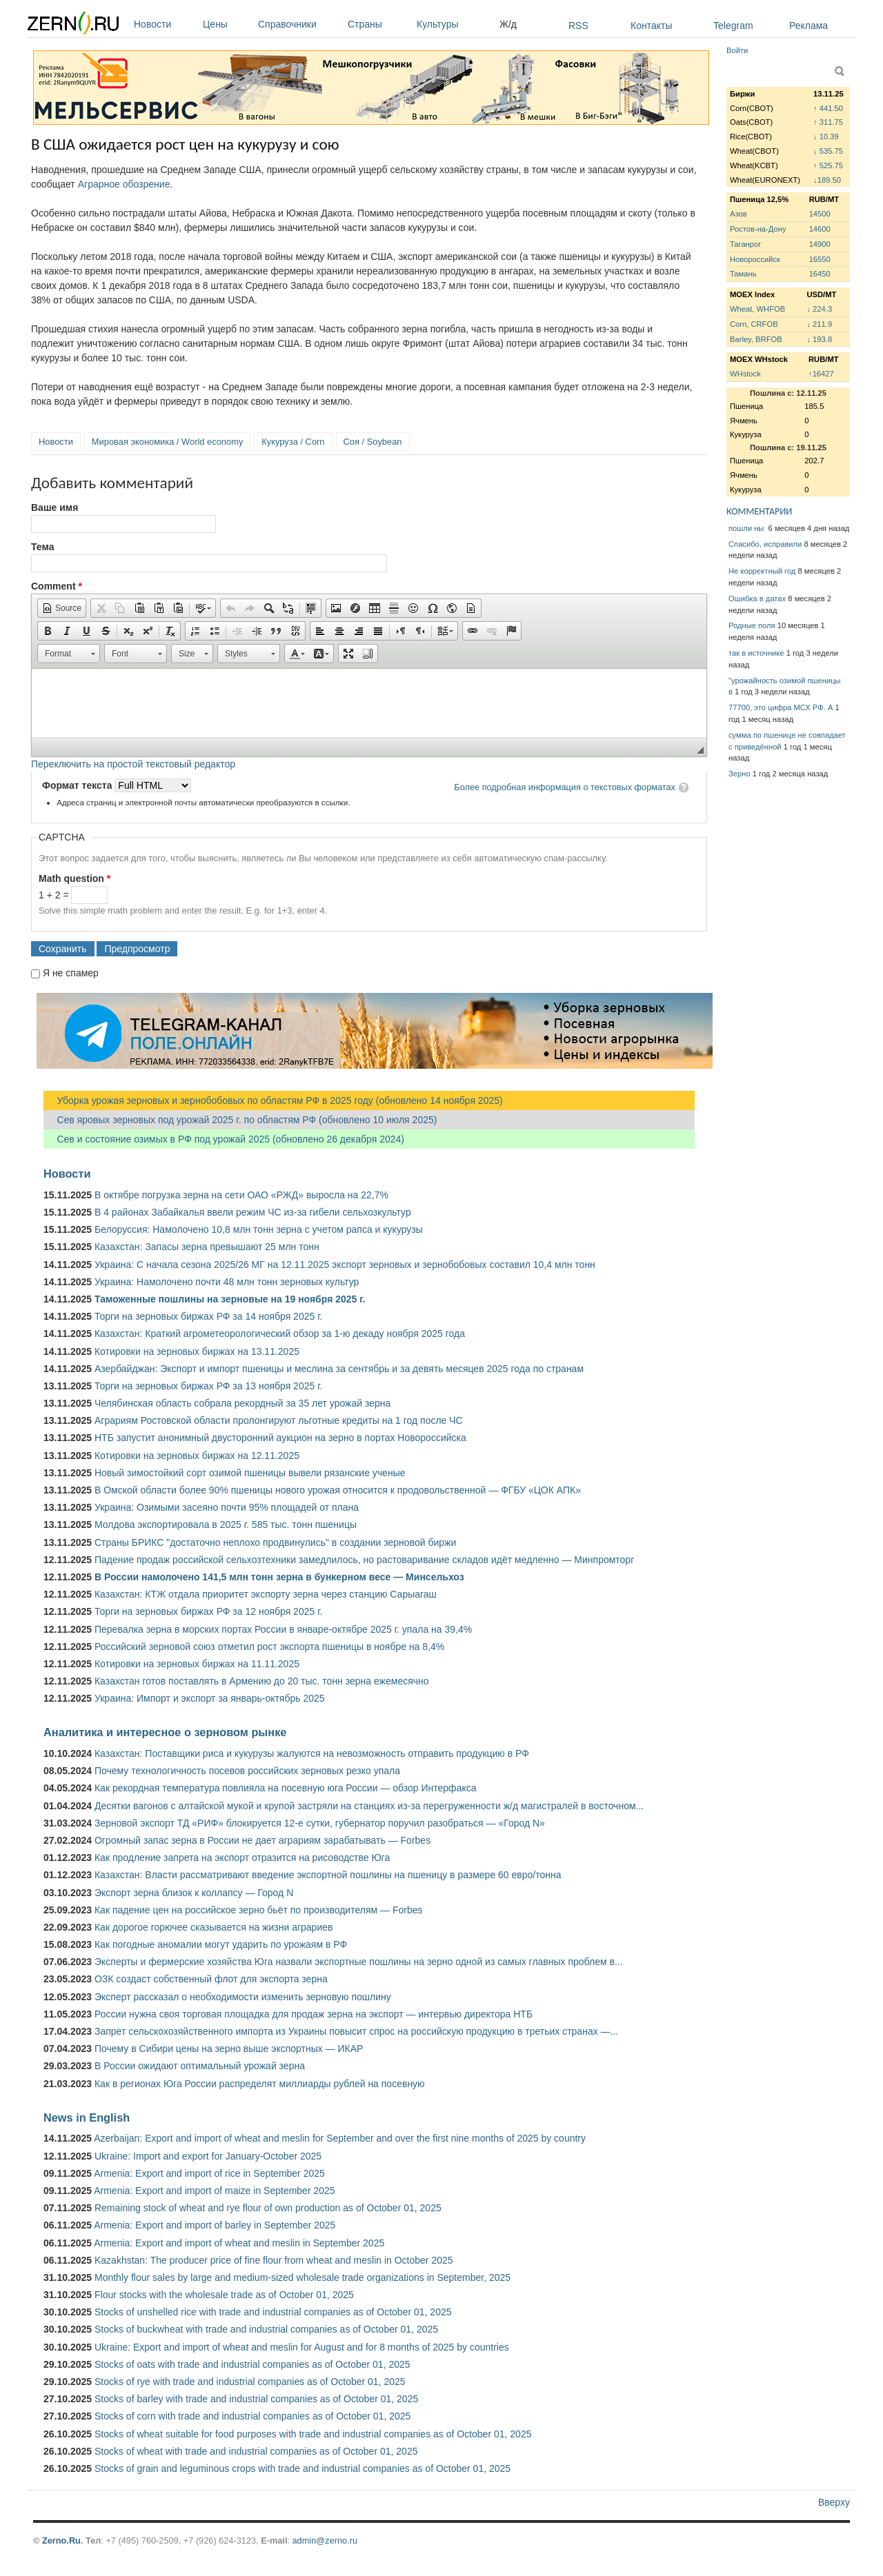  I want to click on Как падение цен на российское зерно бьёт по производителям — Forbes, so click(258, 1909).